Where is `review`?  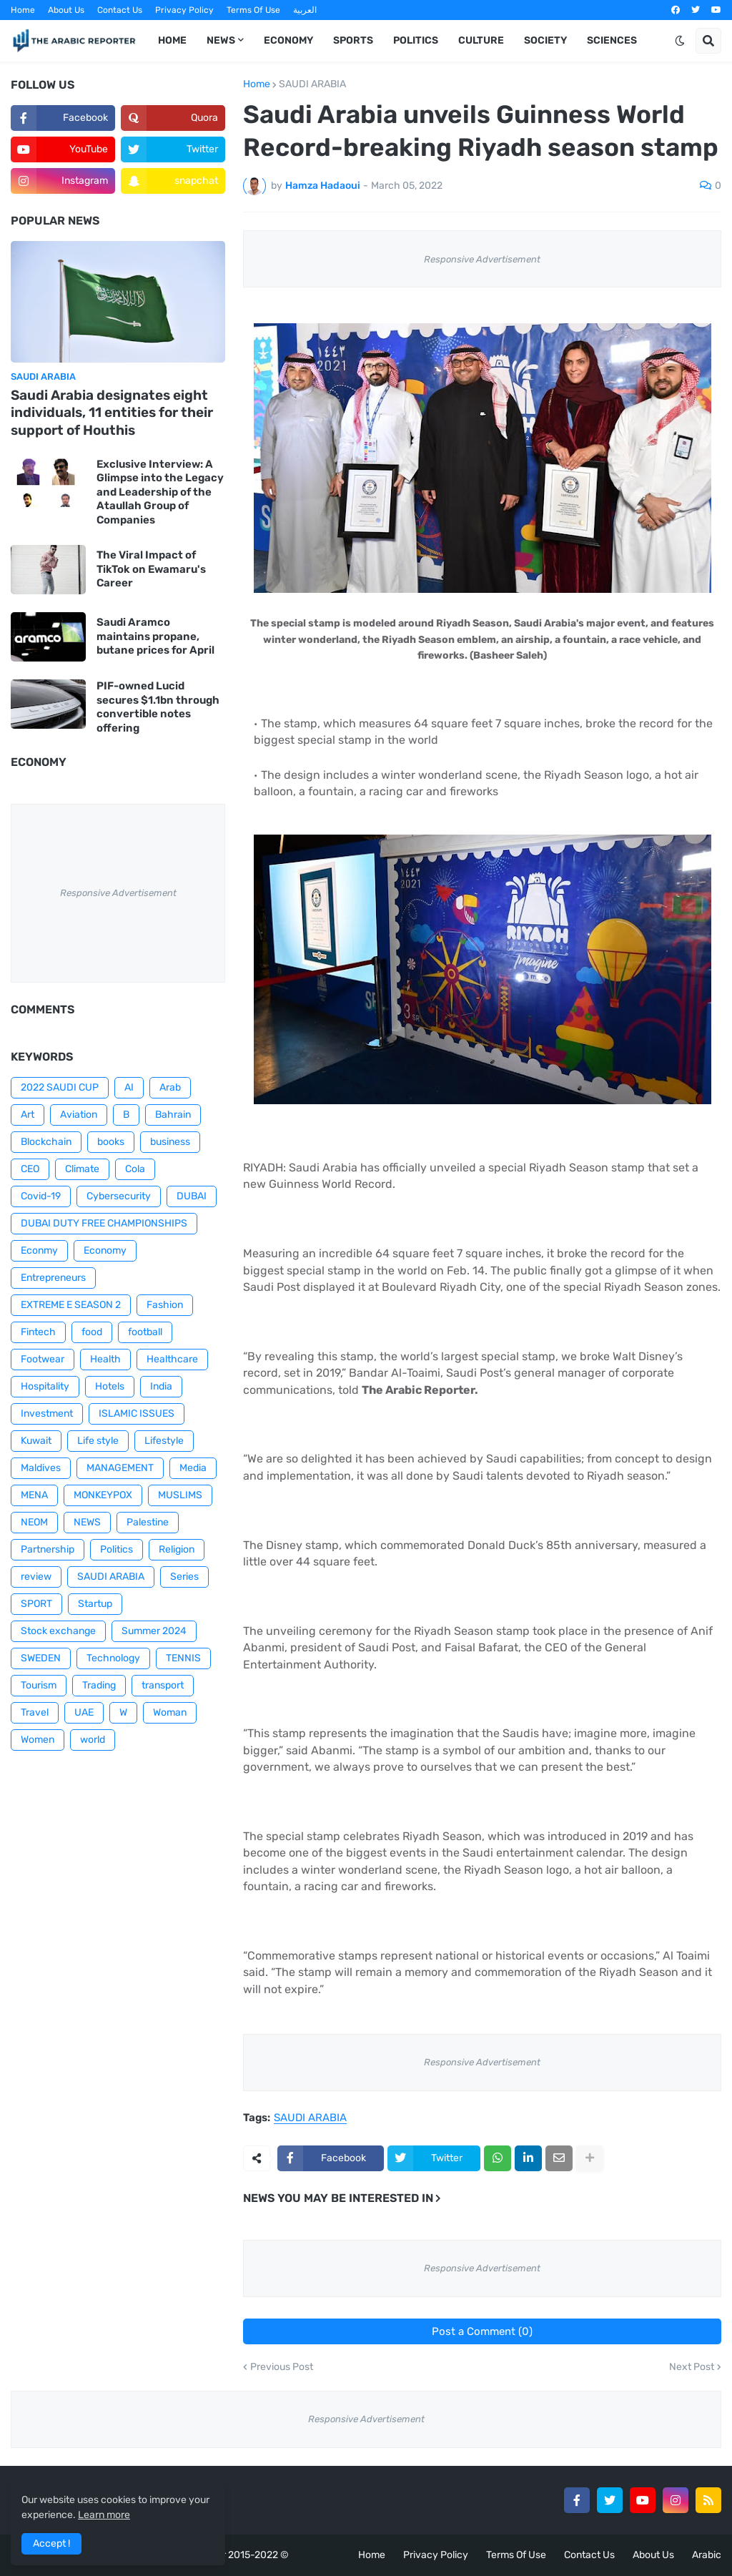 review is located at coordinates (36, 1576).